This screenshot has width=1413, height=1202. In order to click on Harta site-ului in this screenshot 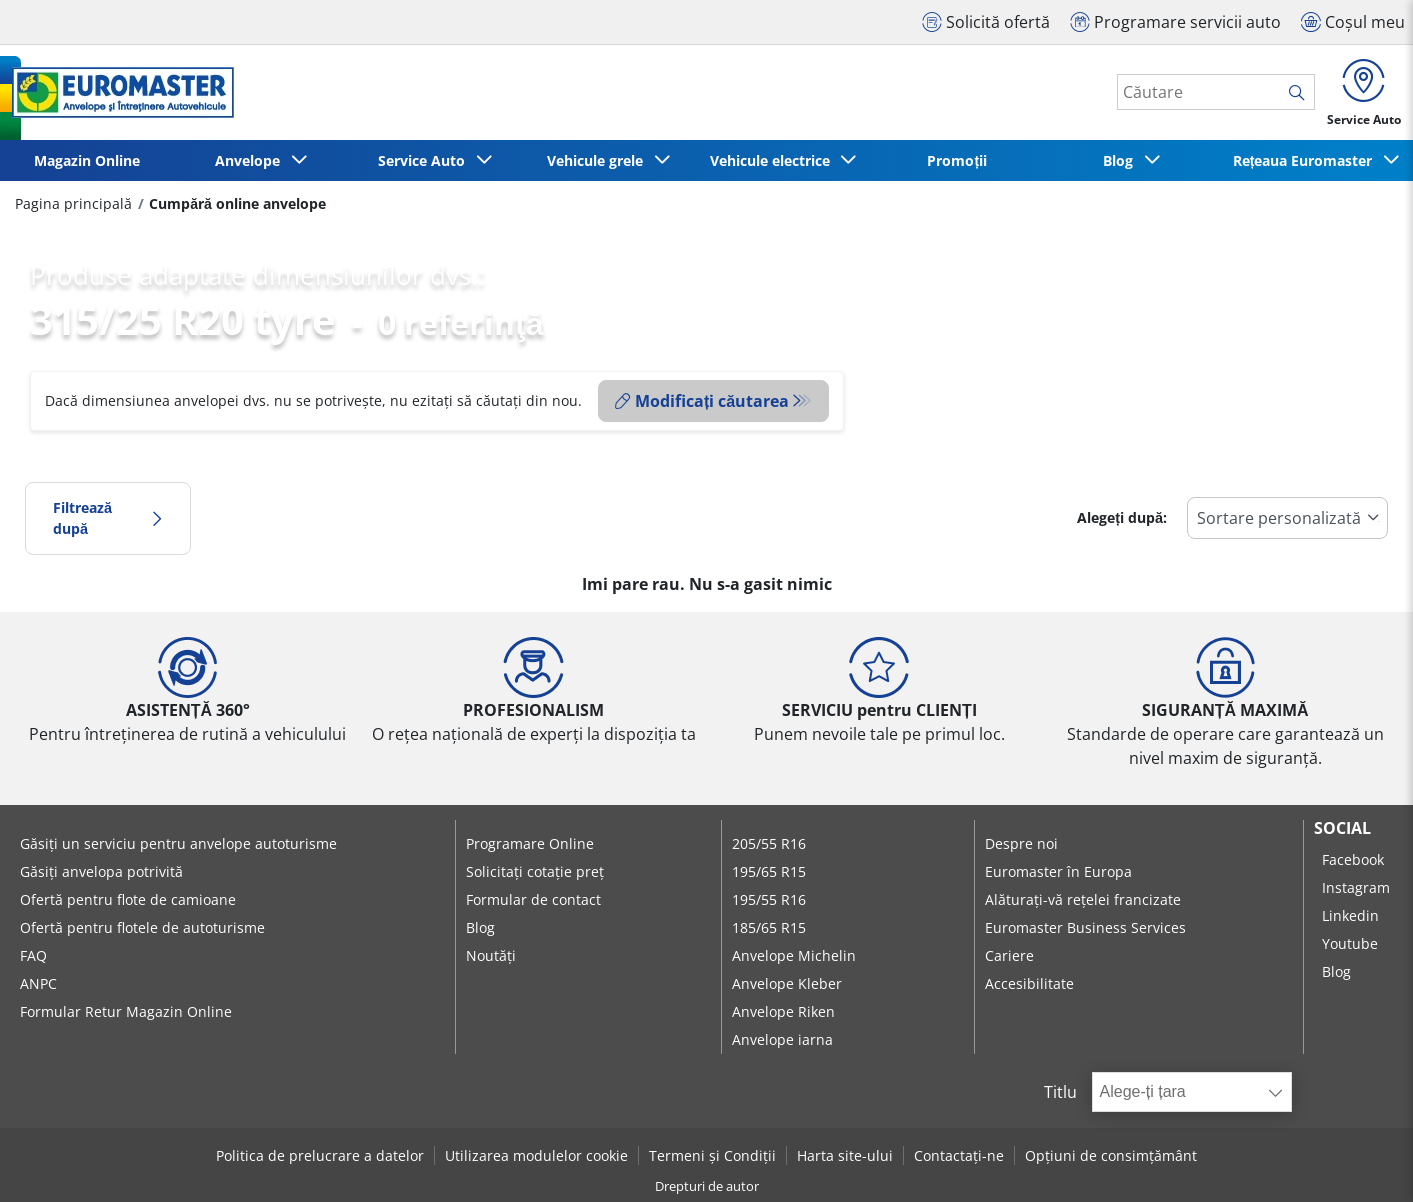, I will do `click(845, 1155)`.